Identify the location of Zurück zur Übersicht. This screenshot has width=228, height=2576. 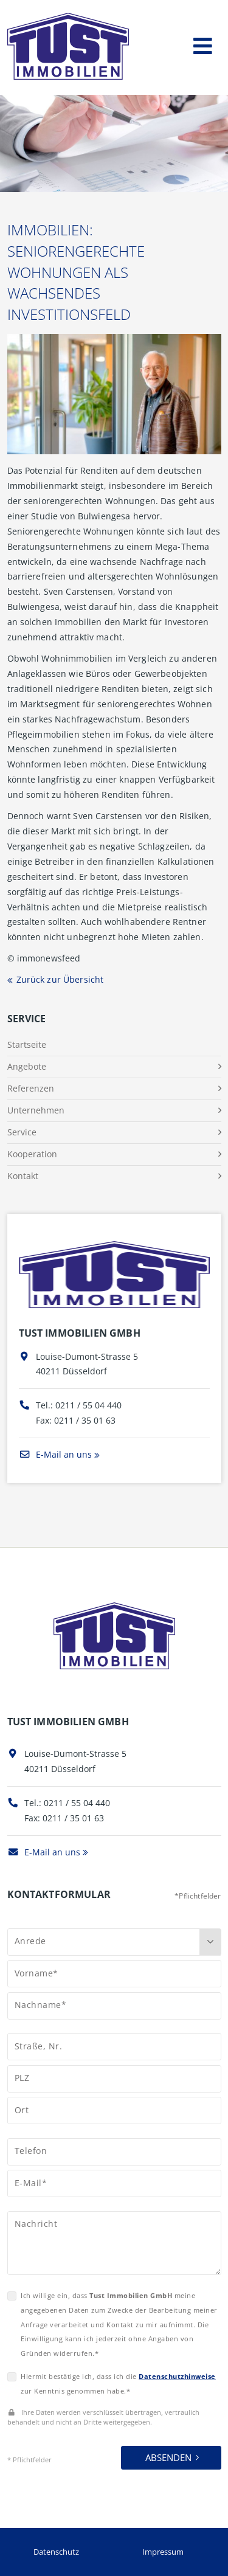
(60, 979).